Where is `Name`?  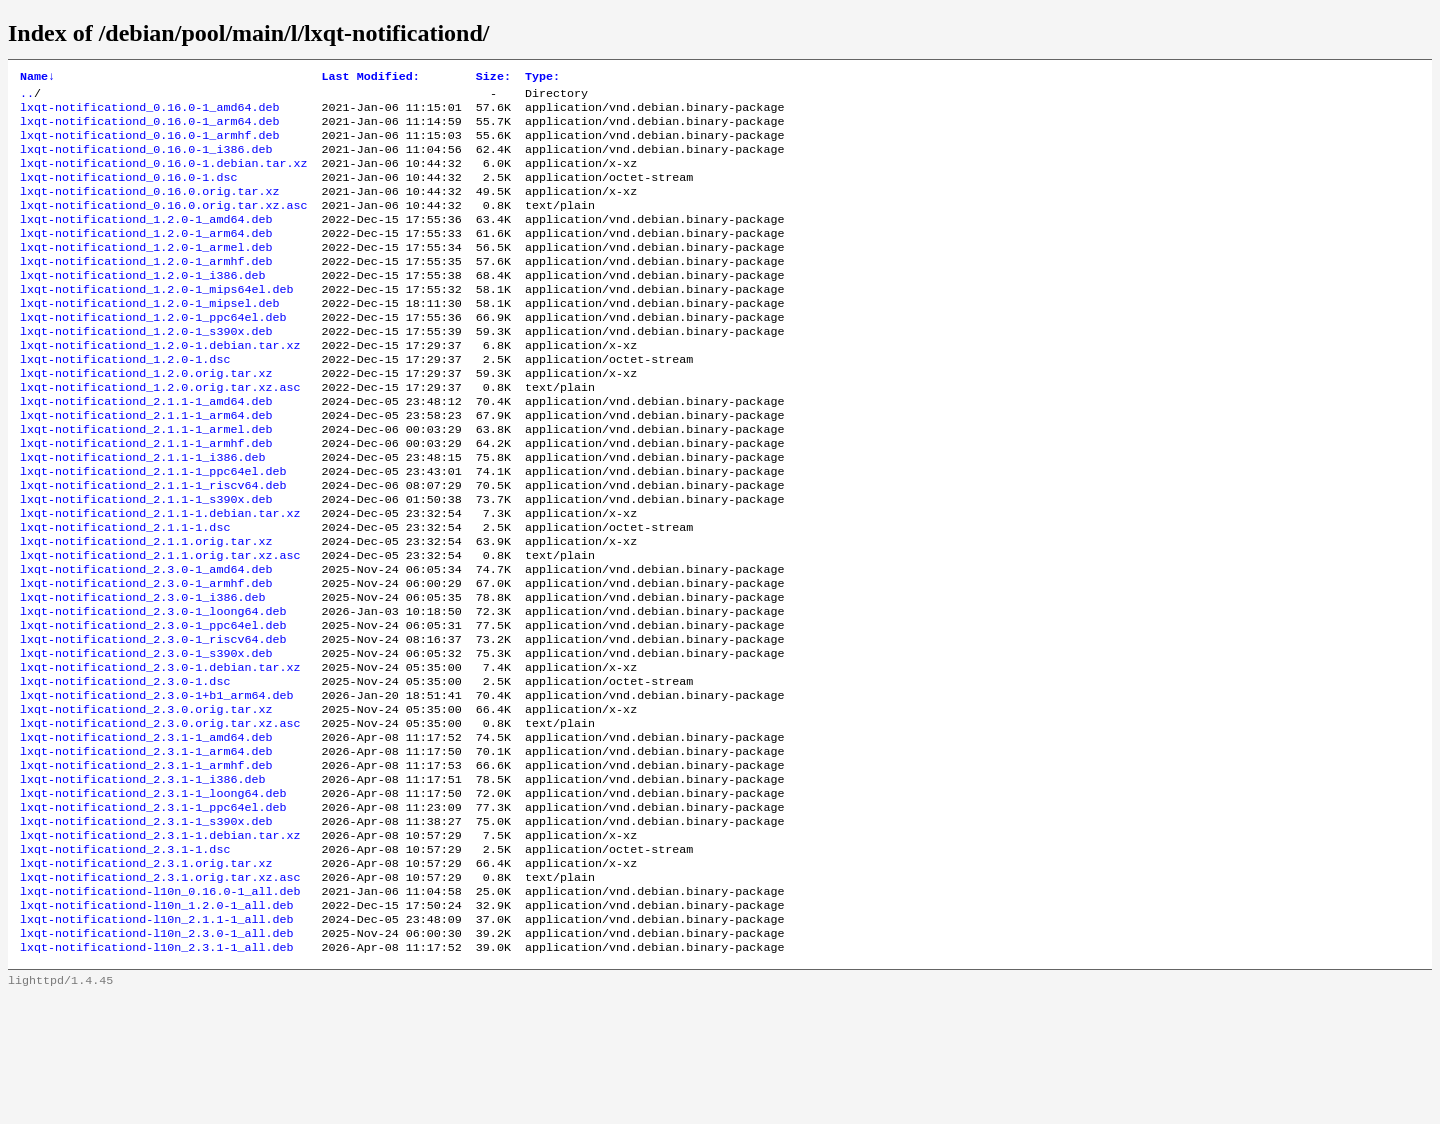
Name is located at coordinates (37, 78).